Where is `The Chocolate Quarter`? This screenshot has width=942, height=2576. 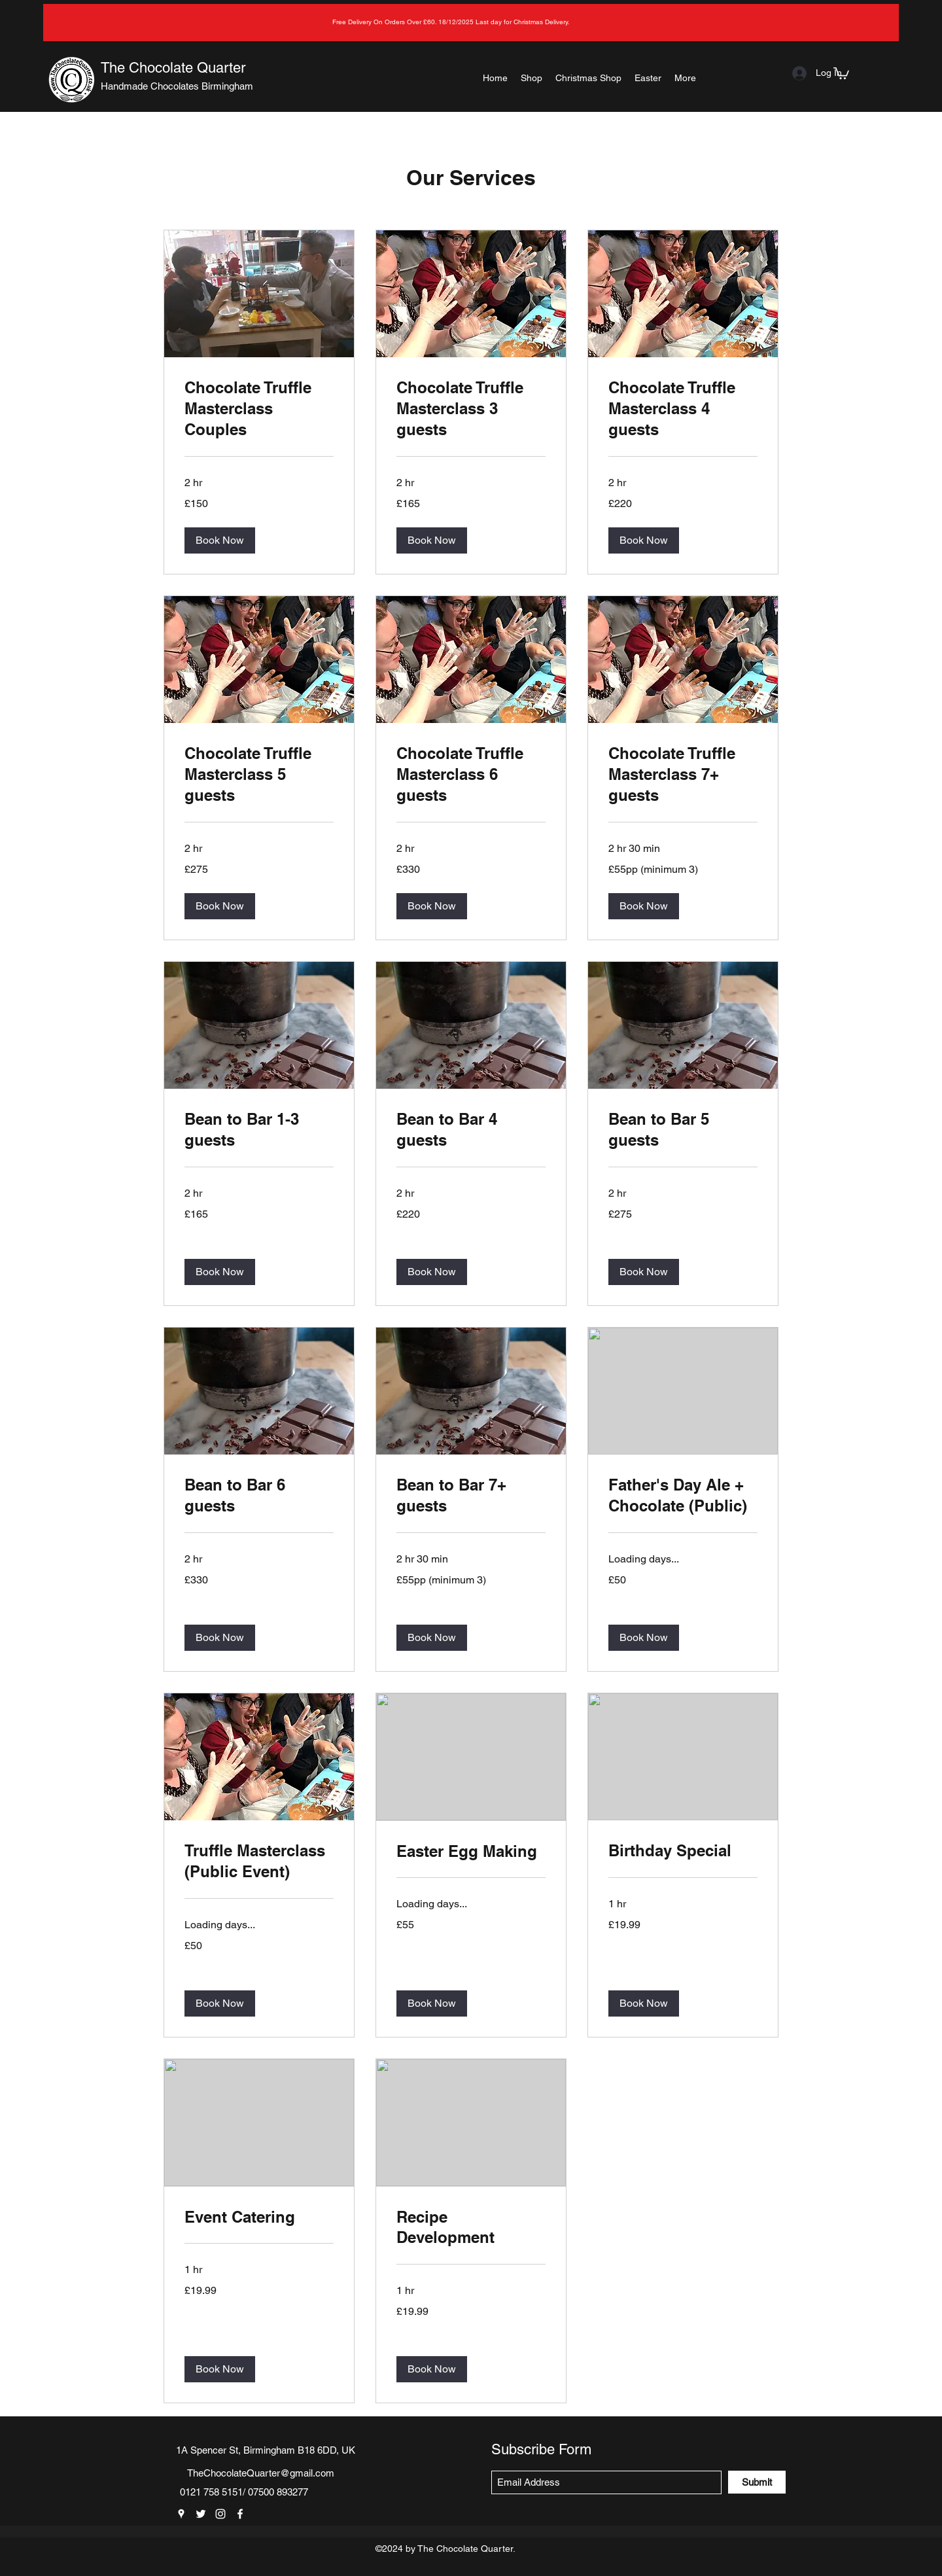
The Chocolate Quarter is located at coordinates (173, 68).